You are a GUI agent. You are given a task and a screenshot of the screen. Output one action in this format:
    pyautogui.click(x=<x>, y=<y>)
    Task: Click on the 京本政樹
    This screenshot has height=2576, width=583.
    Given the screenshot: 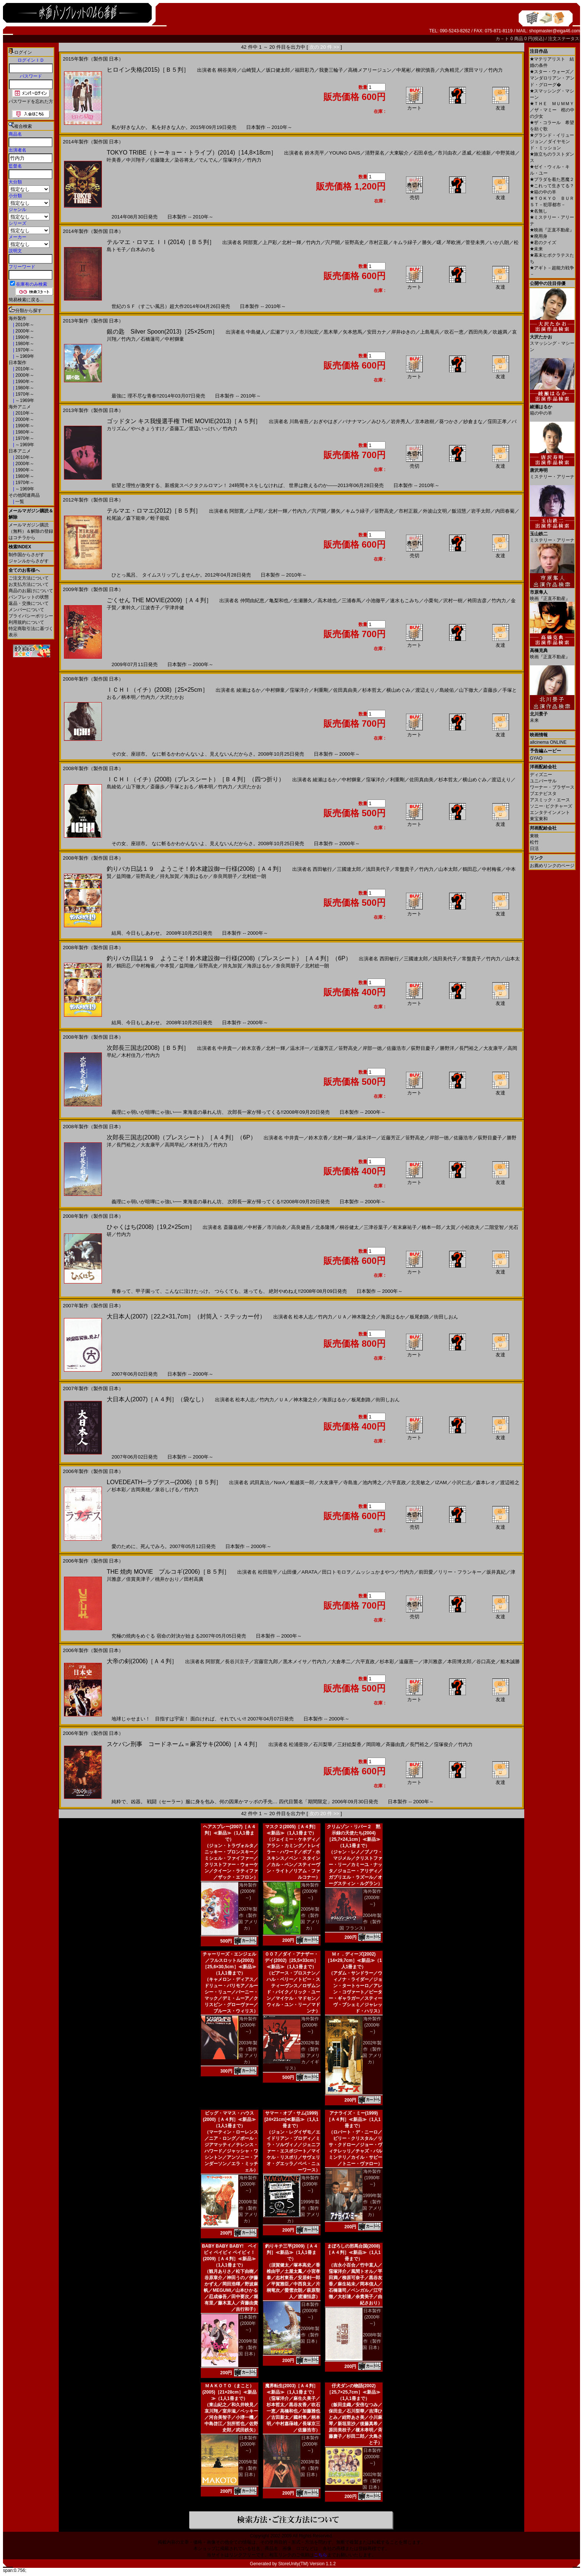 What is the action you would take?
    pyautogui.click(x=424, y=421)
    